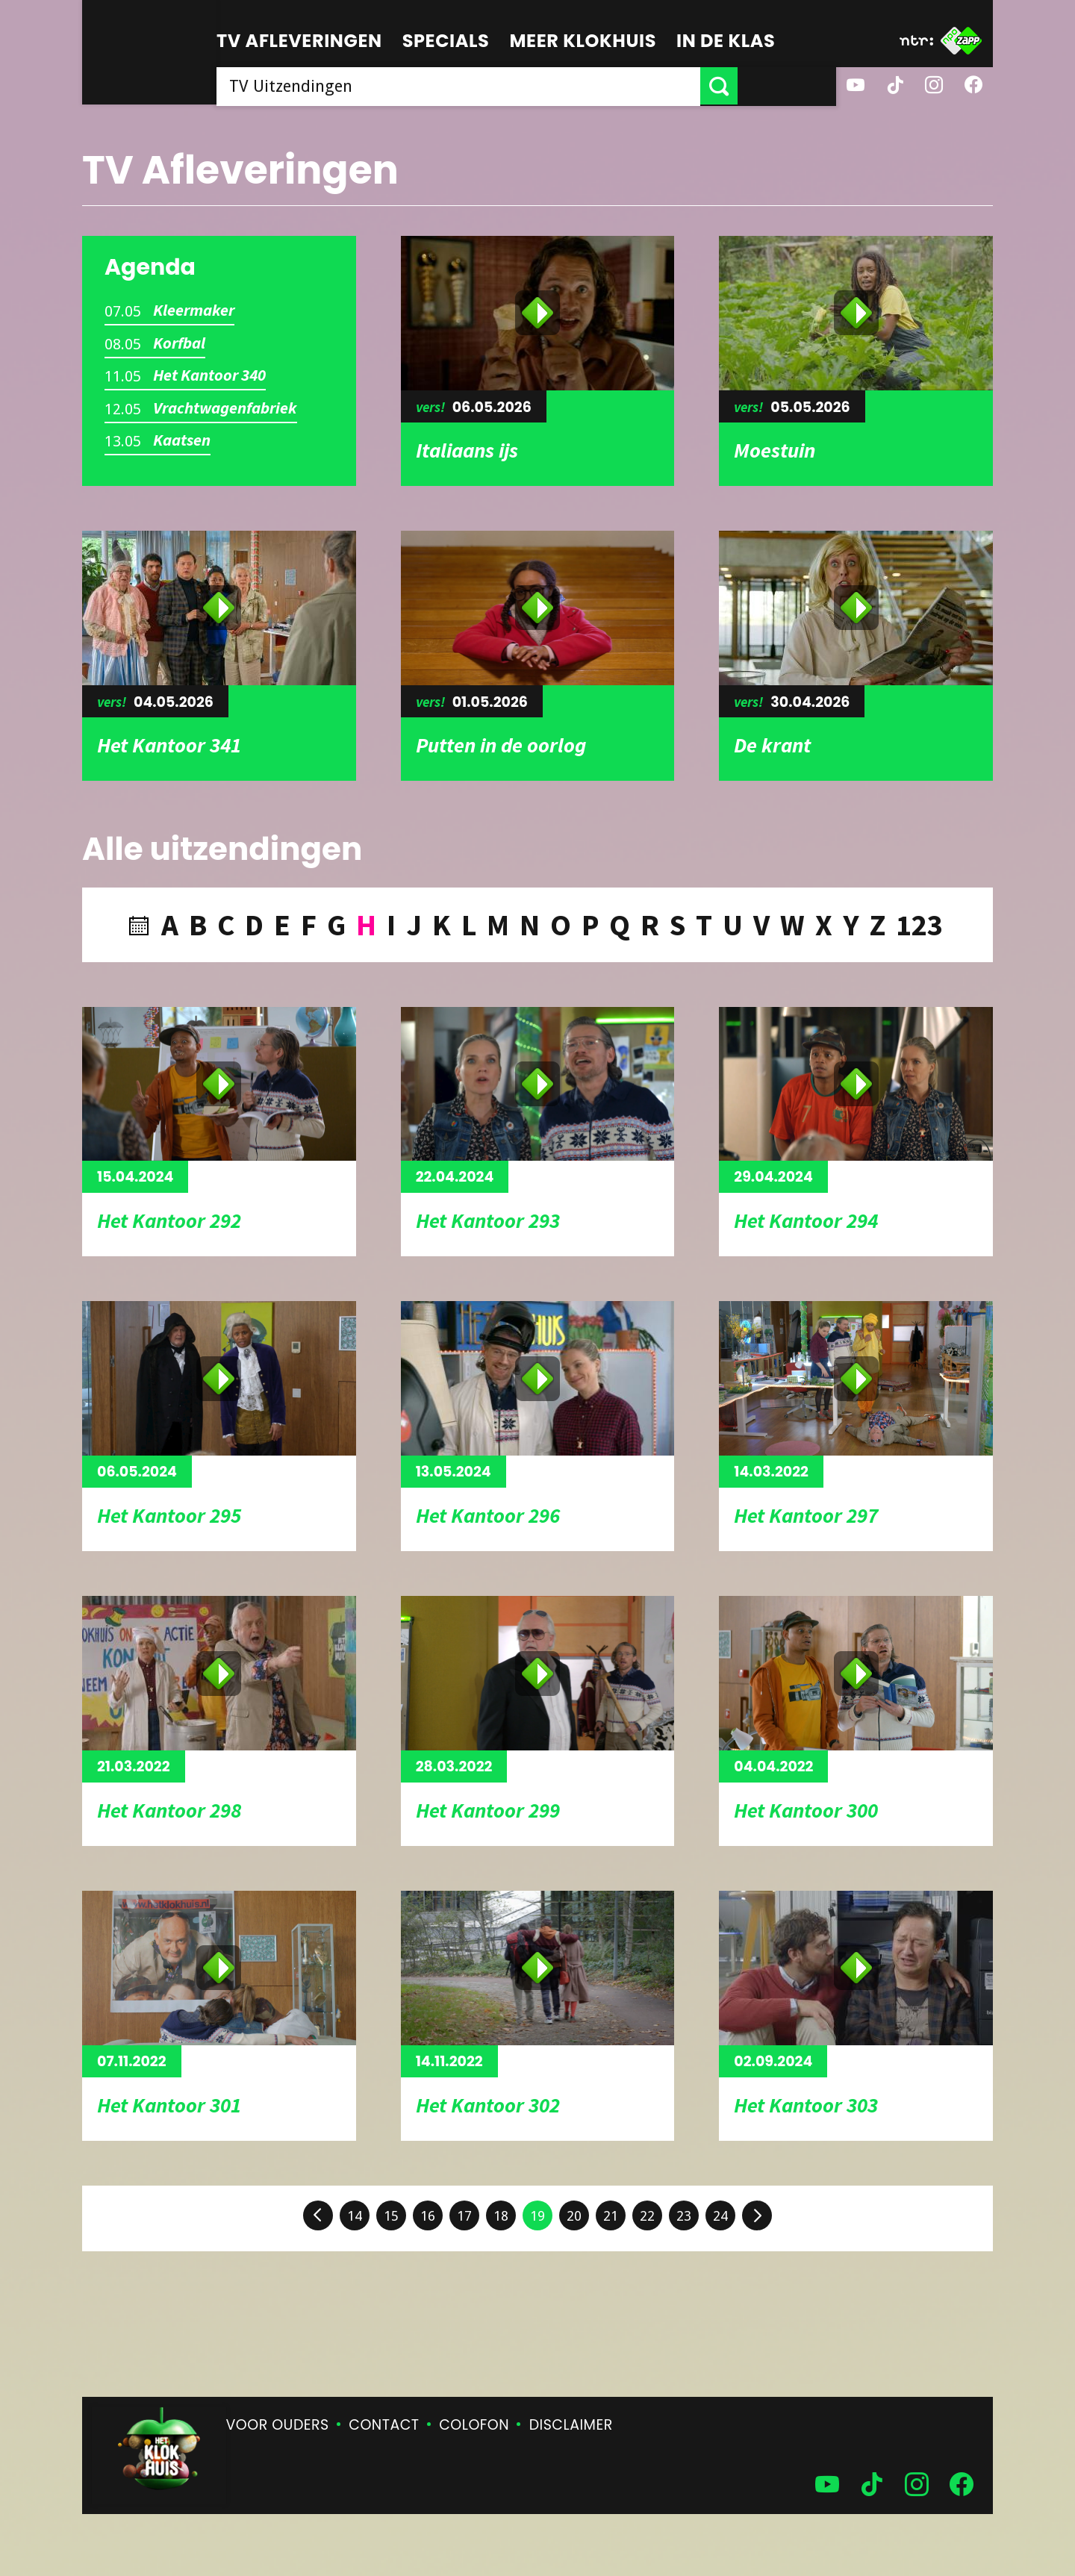 Image resolution: width=1075 pixels, height=2576 pixels. Describe the element at coordinates (354, 2216) in the screenshot. I see `14` at that location.